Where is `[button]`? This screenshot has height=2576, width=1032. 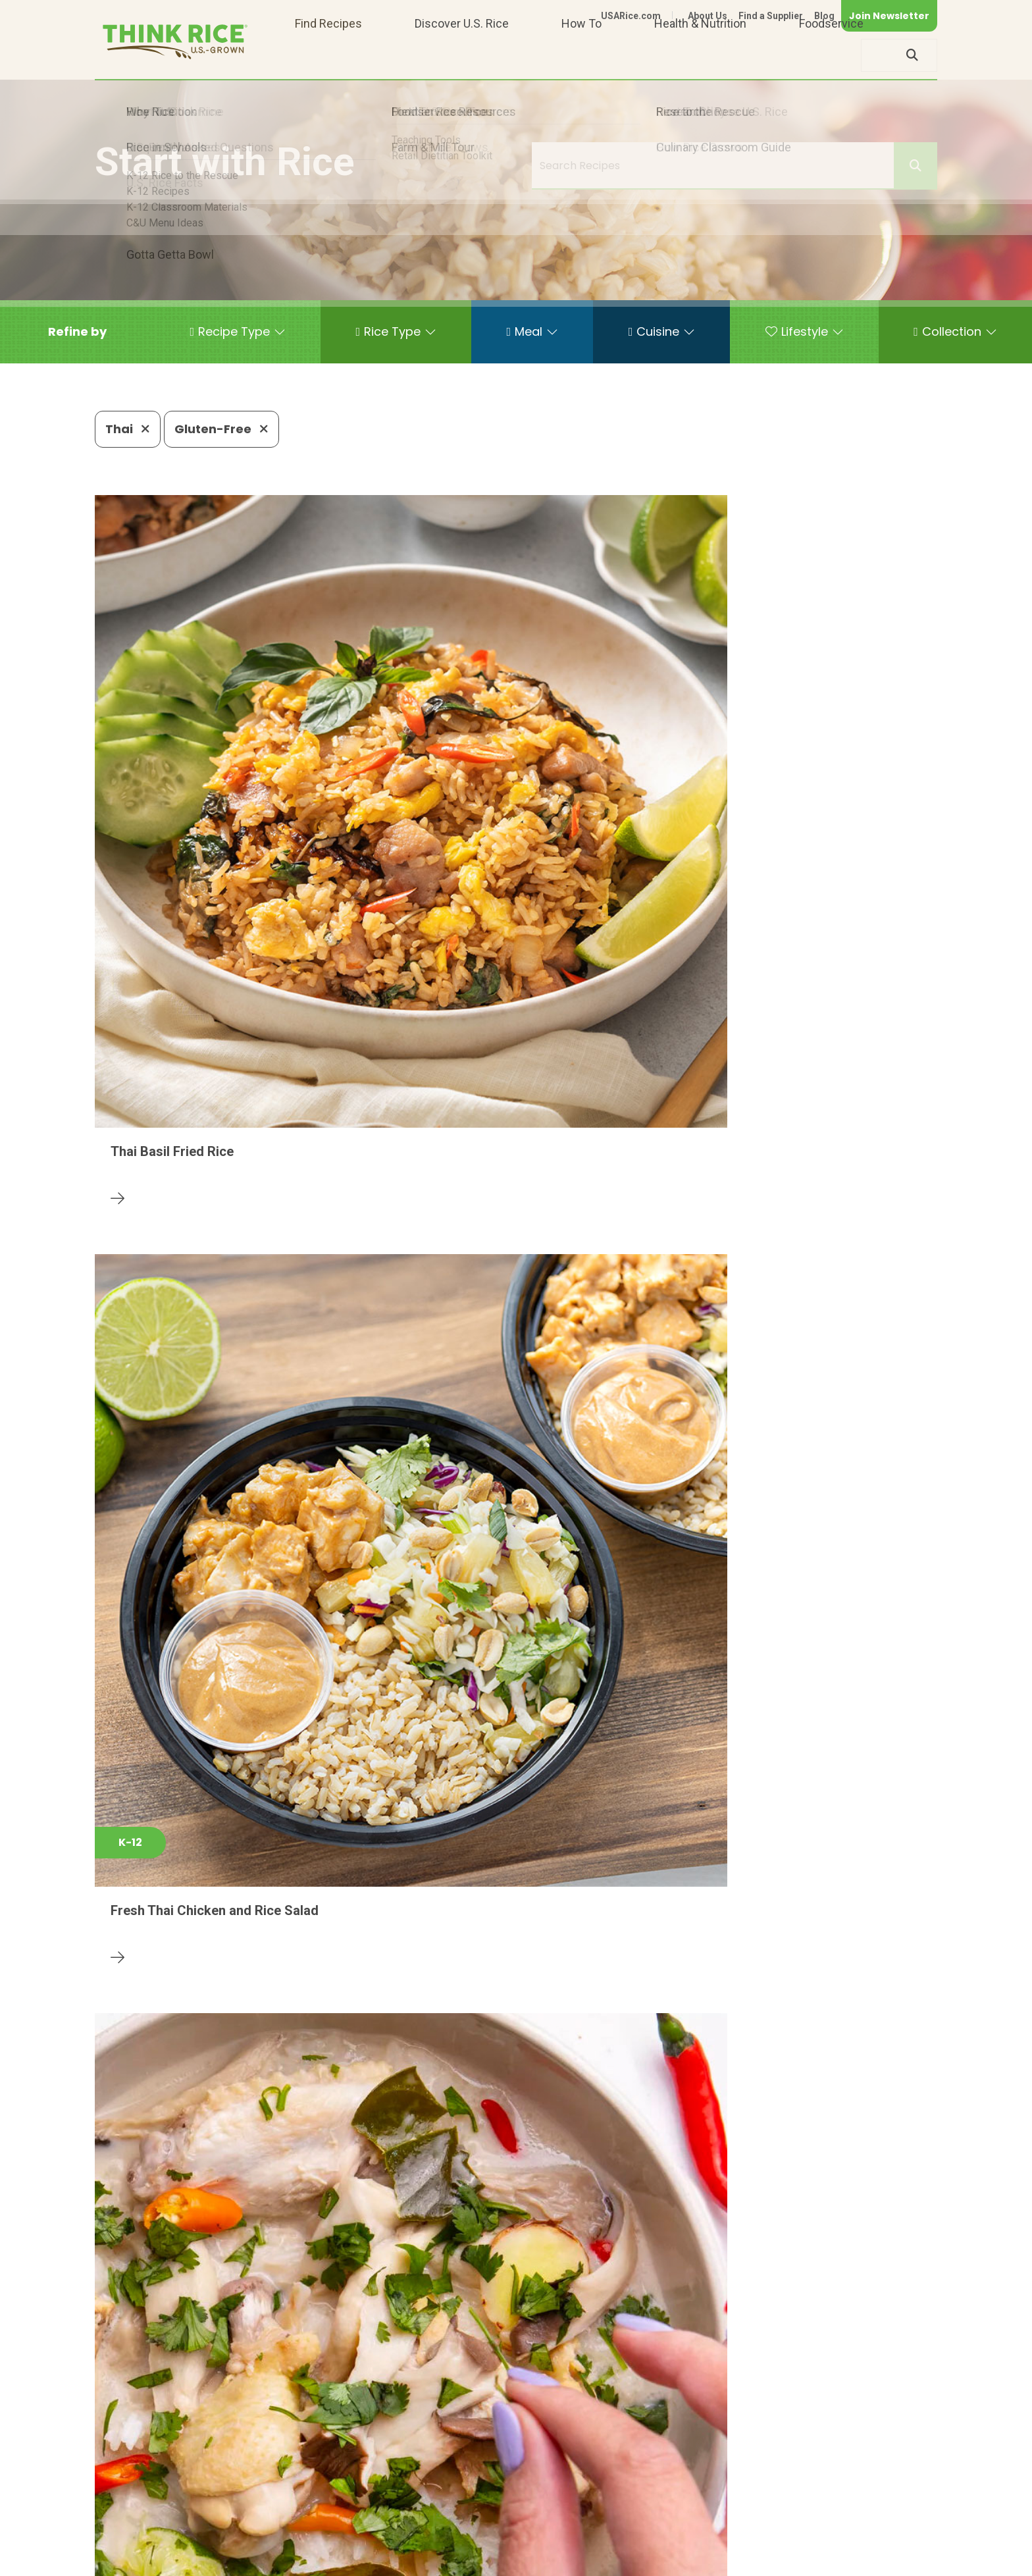 [button] is located at coordinates (77, 332).